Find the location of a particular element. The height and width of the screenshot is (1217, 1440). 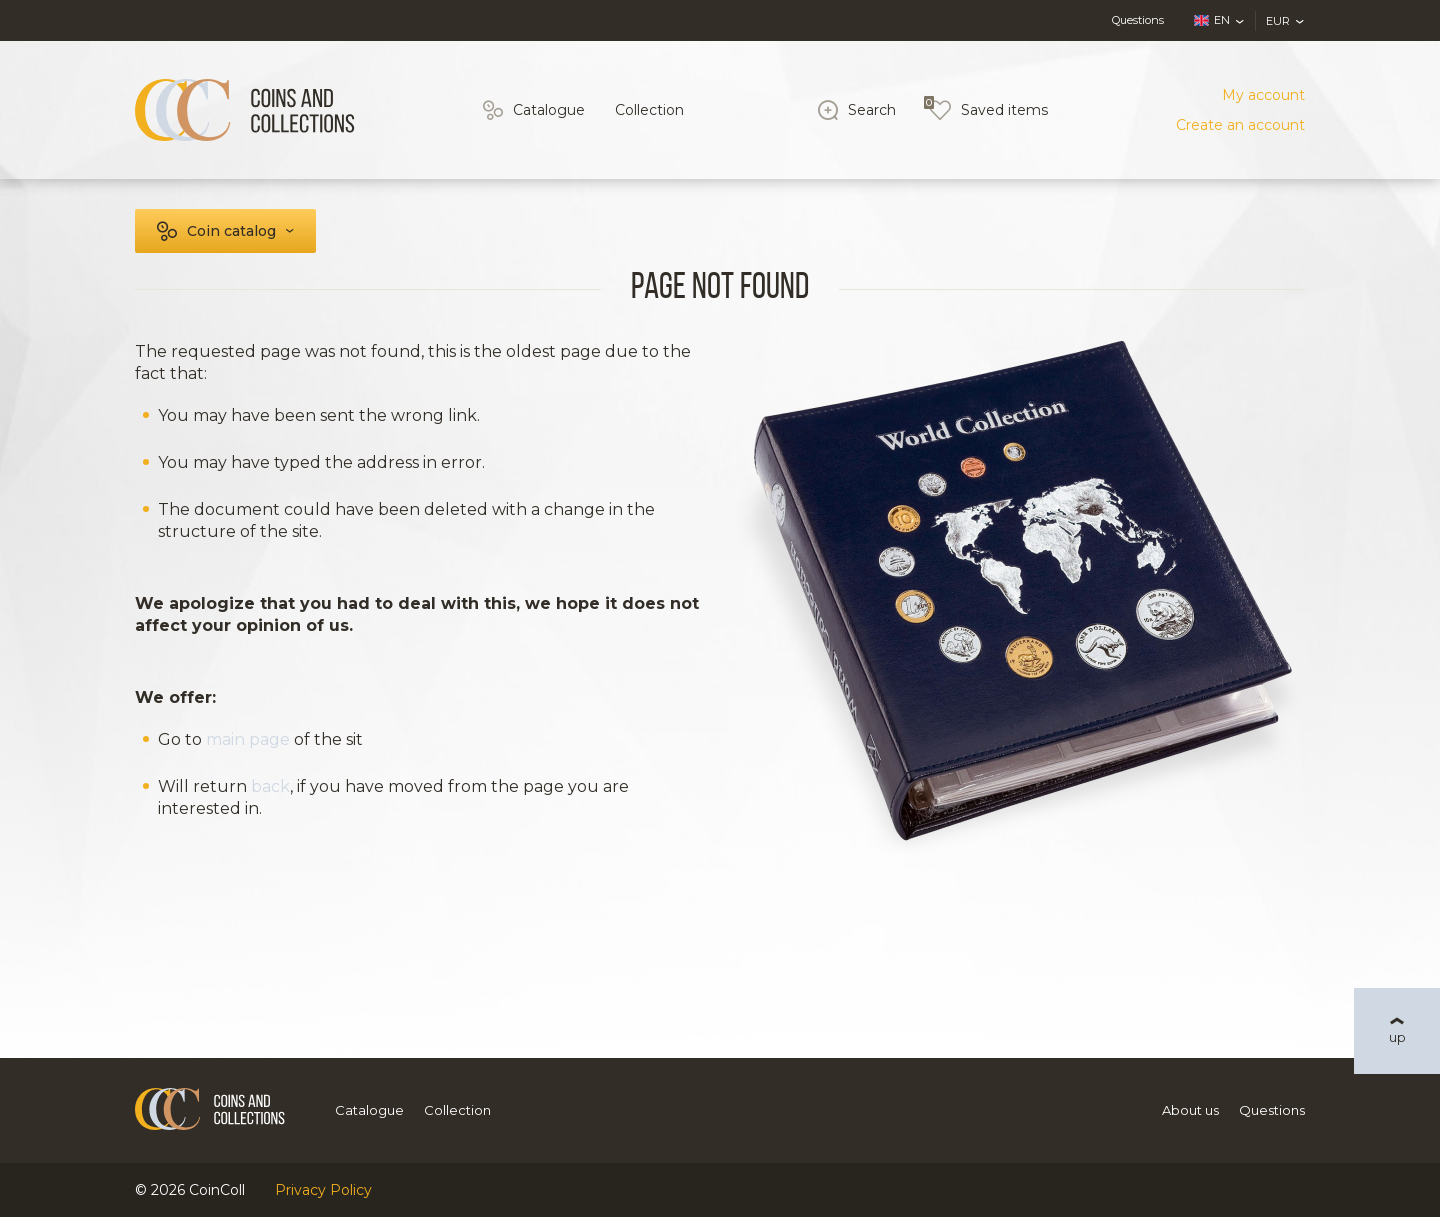

About us is located at coordinates (1190, 1110).